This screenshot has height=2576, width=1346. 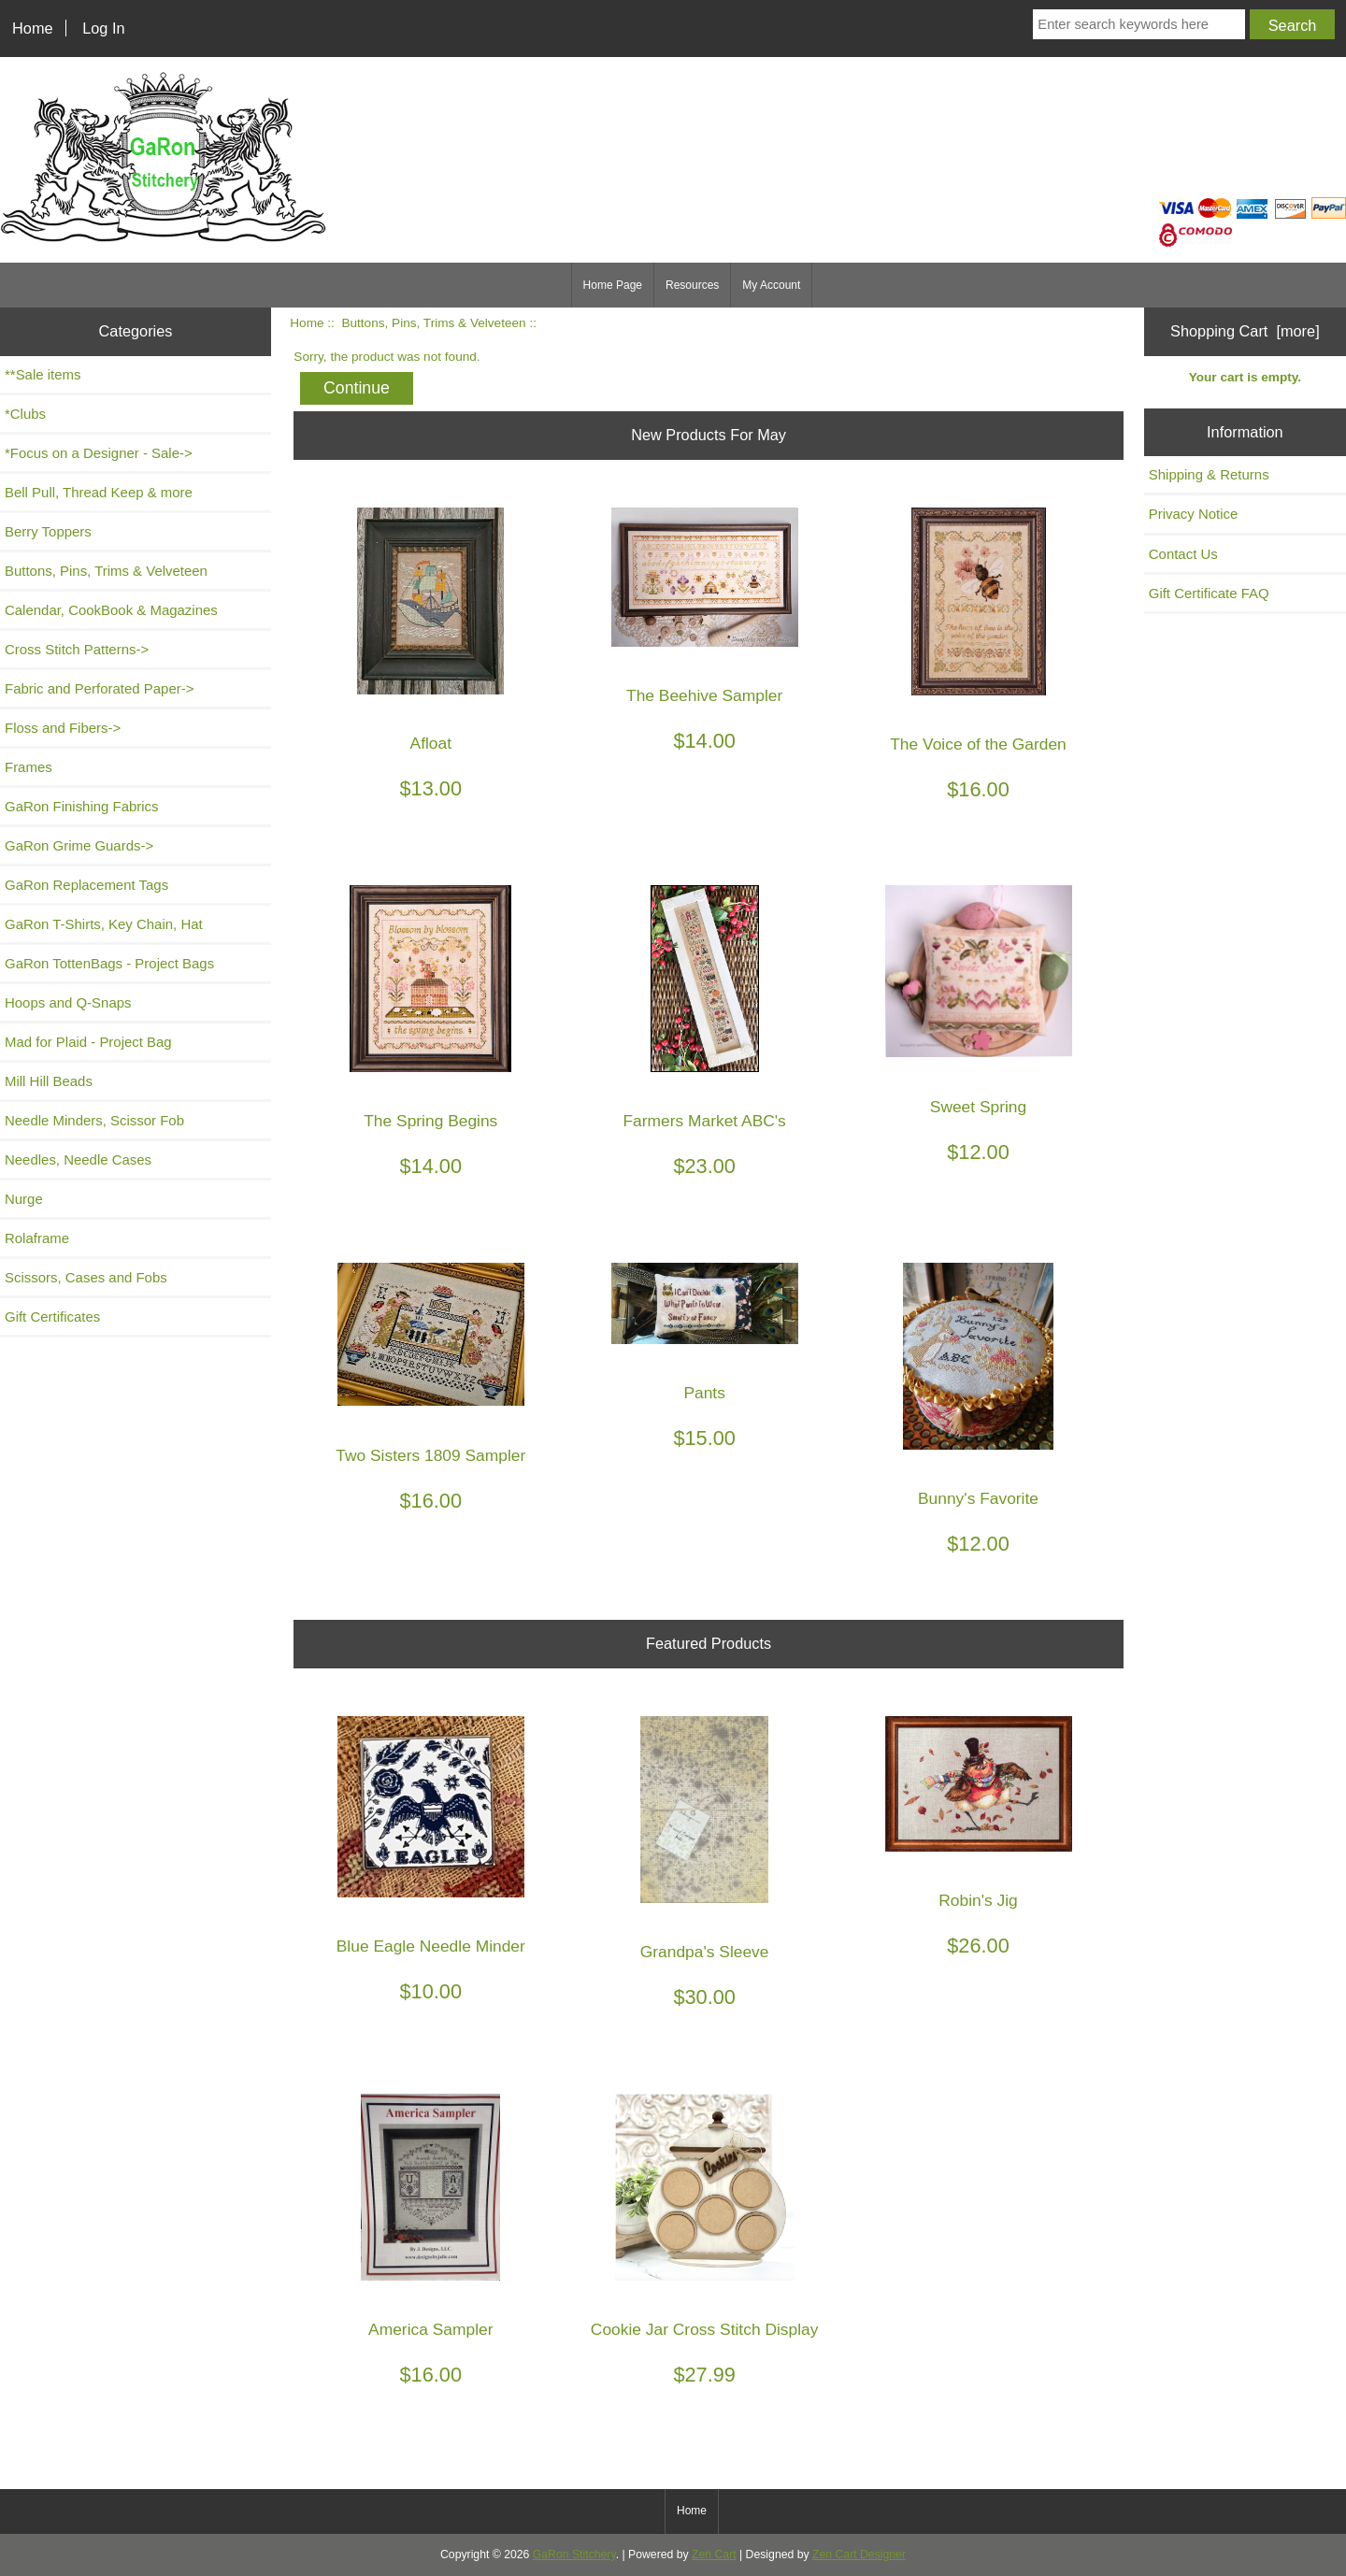 What do you see at coordinates (103, 28) in the screenshot?
I see `Log In` at bounding box center [103, 28].